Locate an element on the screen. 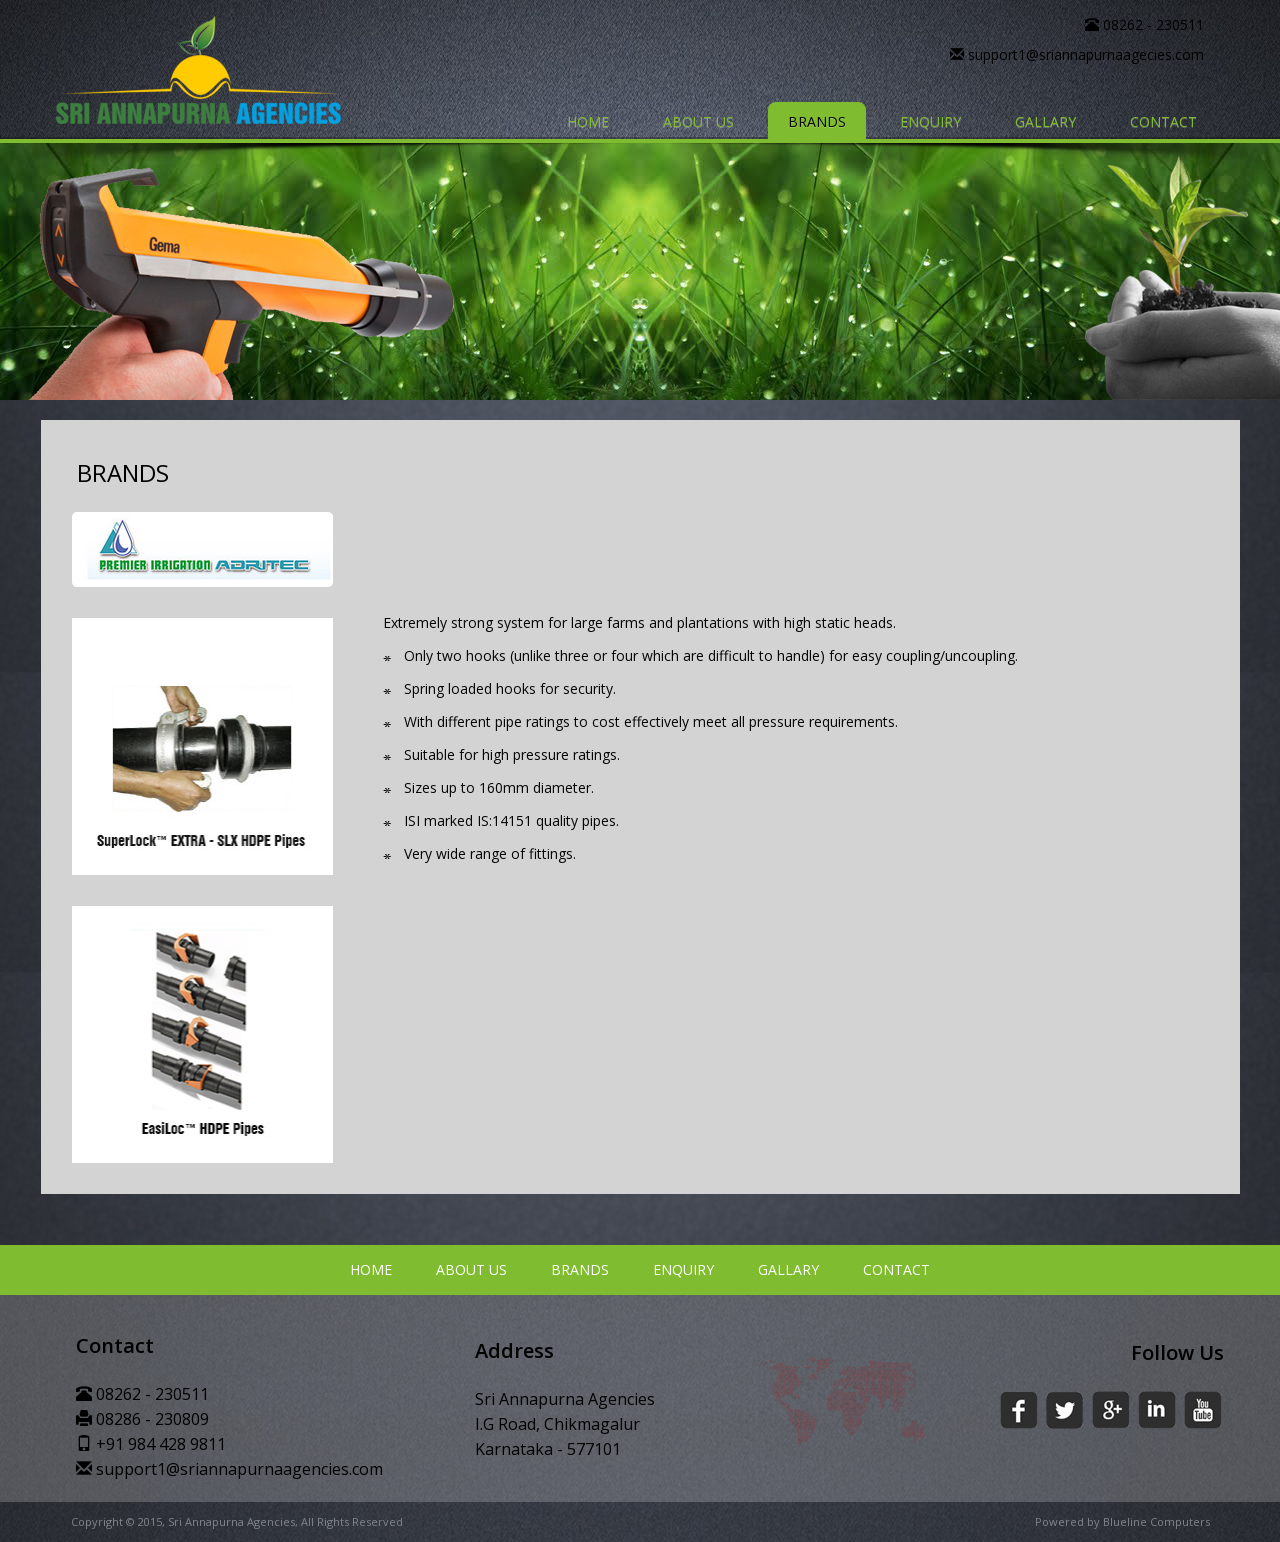 Image resolution: width=1280 pixels, height=1542 pixels. ENQUIRY is located at coordinates (930, 121).